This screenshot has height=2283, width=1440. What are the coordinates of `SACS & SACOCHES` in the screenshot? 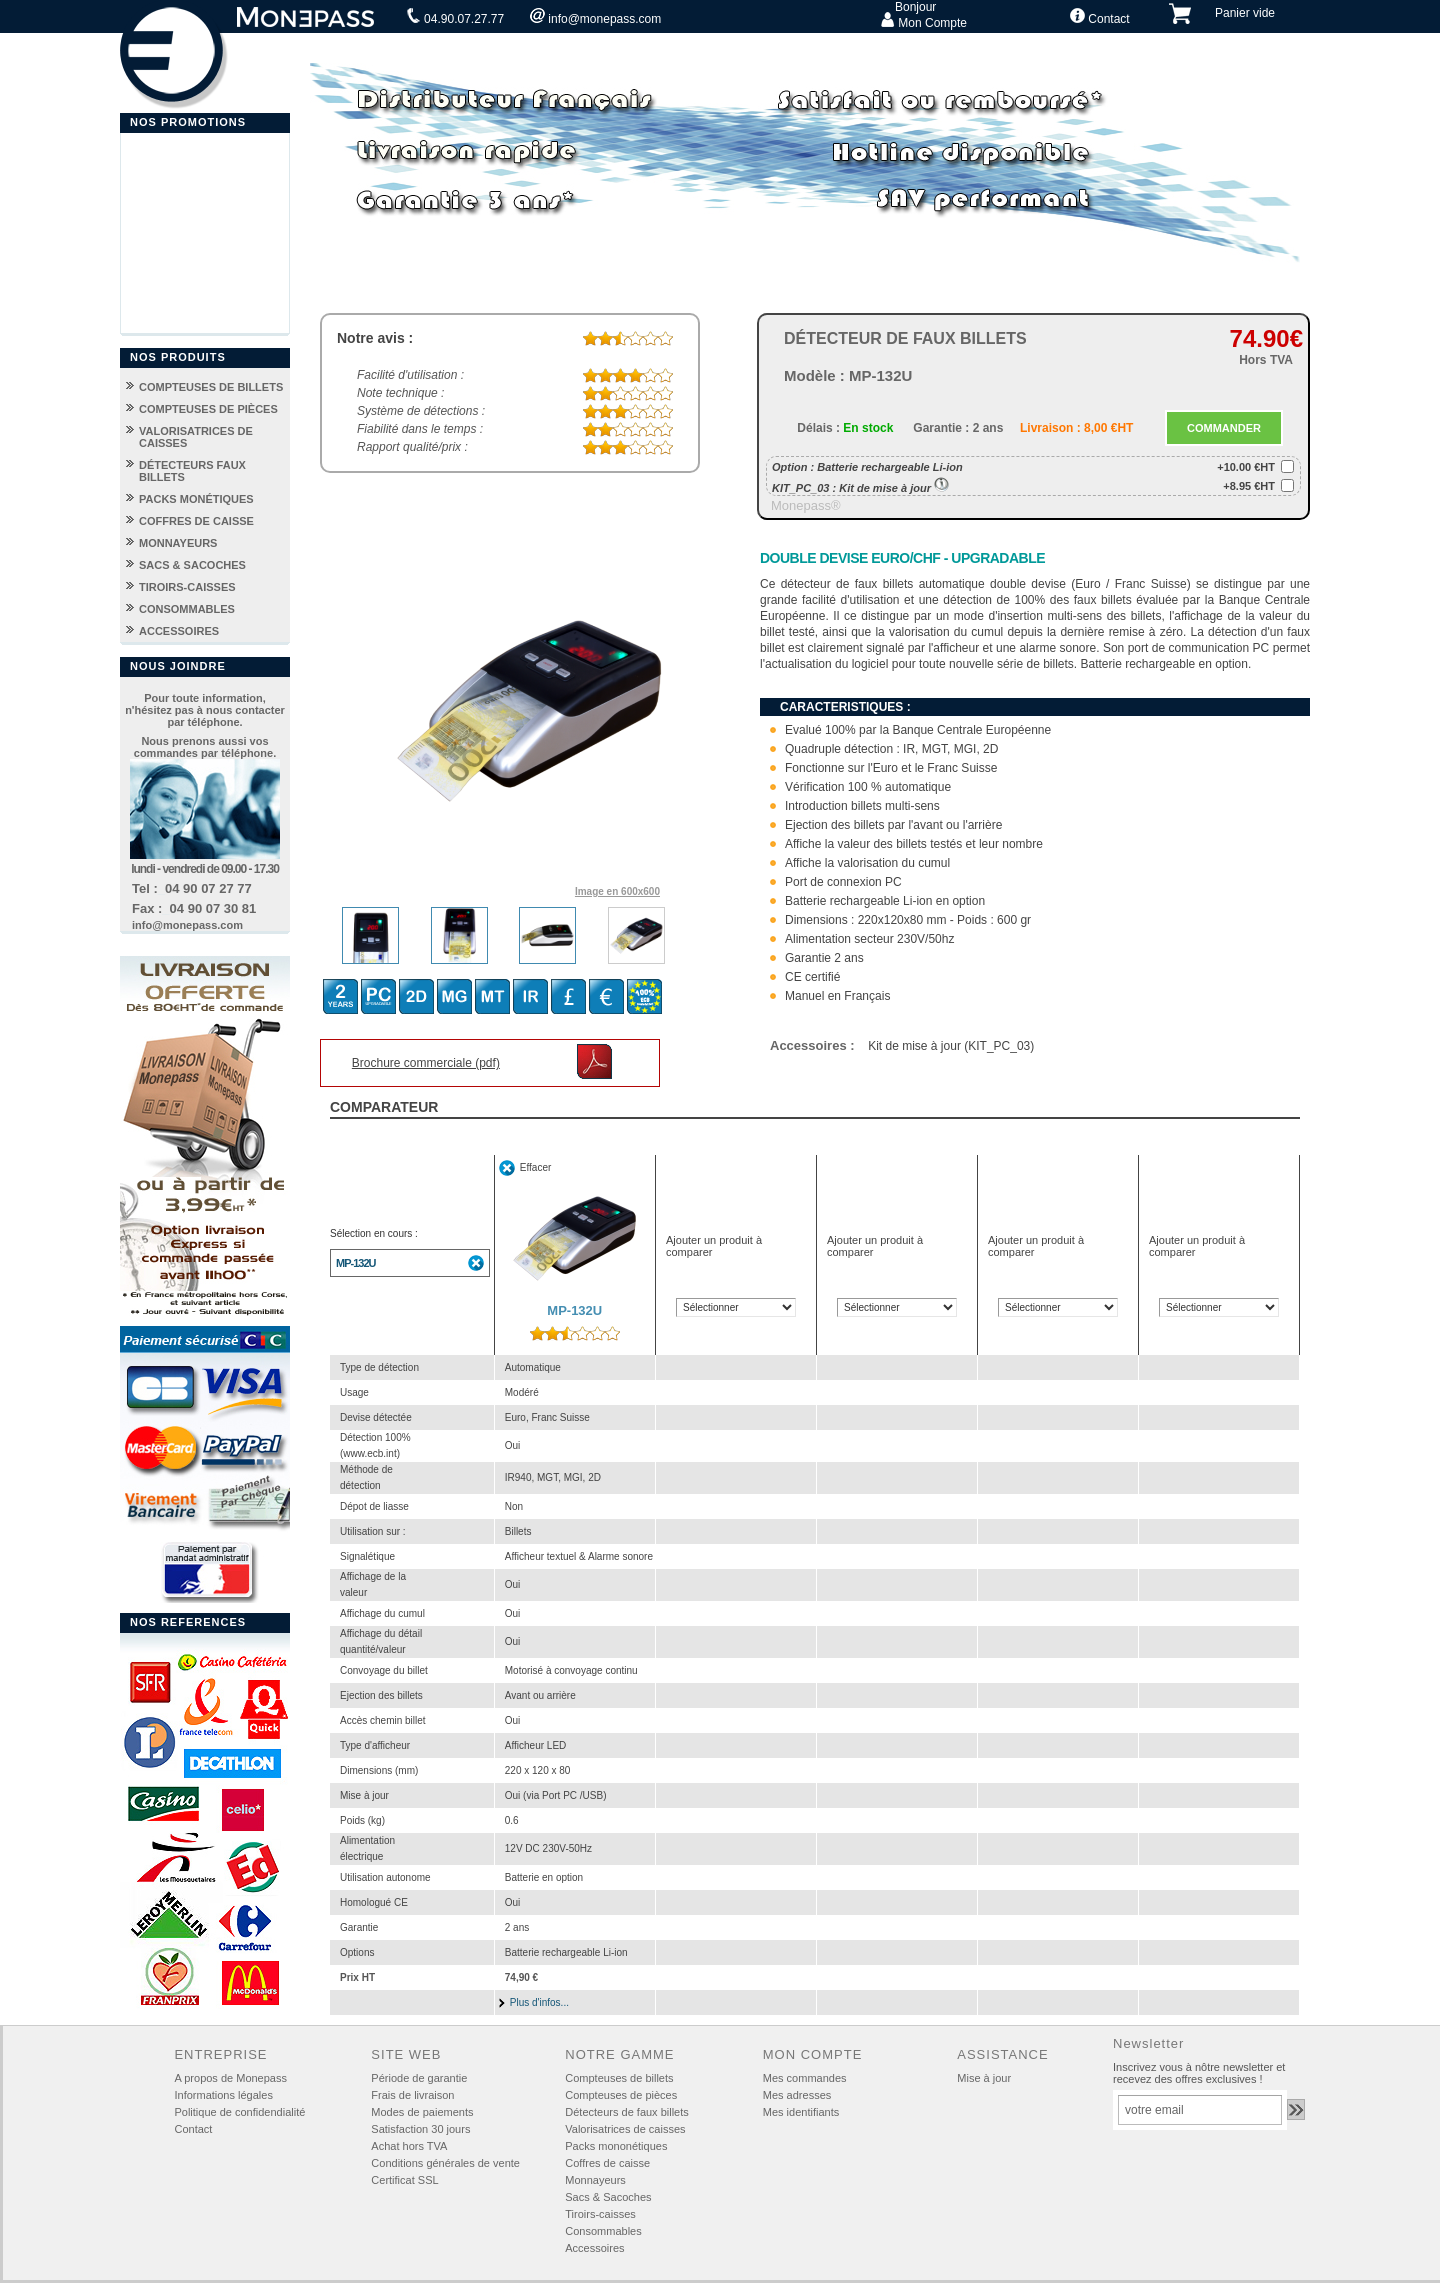 It's located at (192, 565).